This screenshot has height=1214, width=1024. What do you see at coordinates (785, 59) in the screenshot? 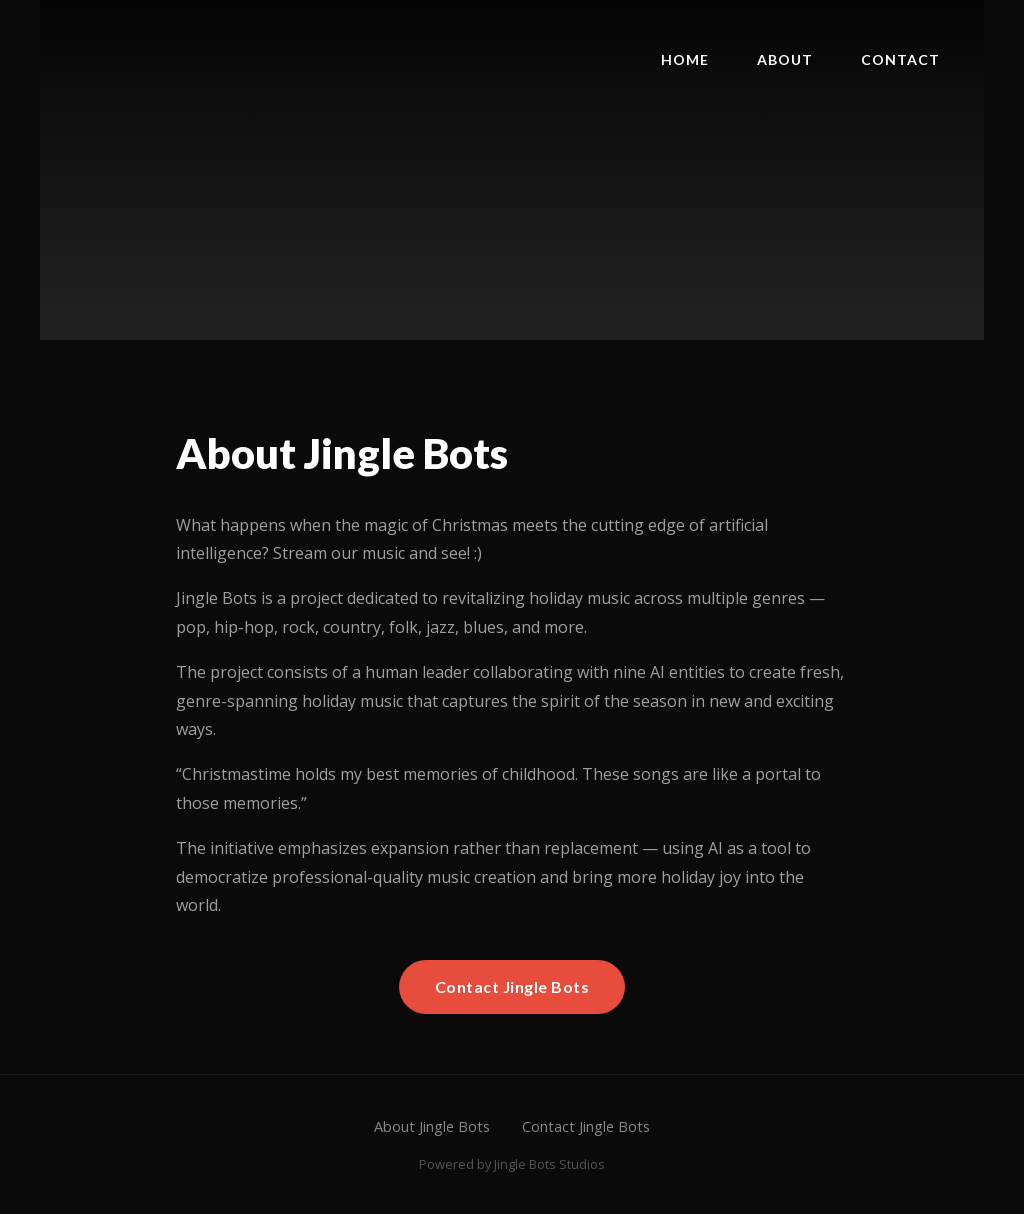
I see `About` at bounding box center [785, 59].